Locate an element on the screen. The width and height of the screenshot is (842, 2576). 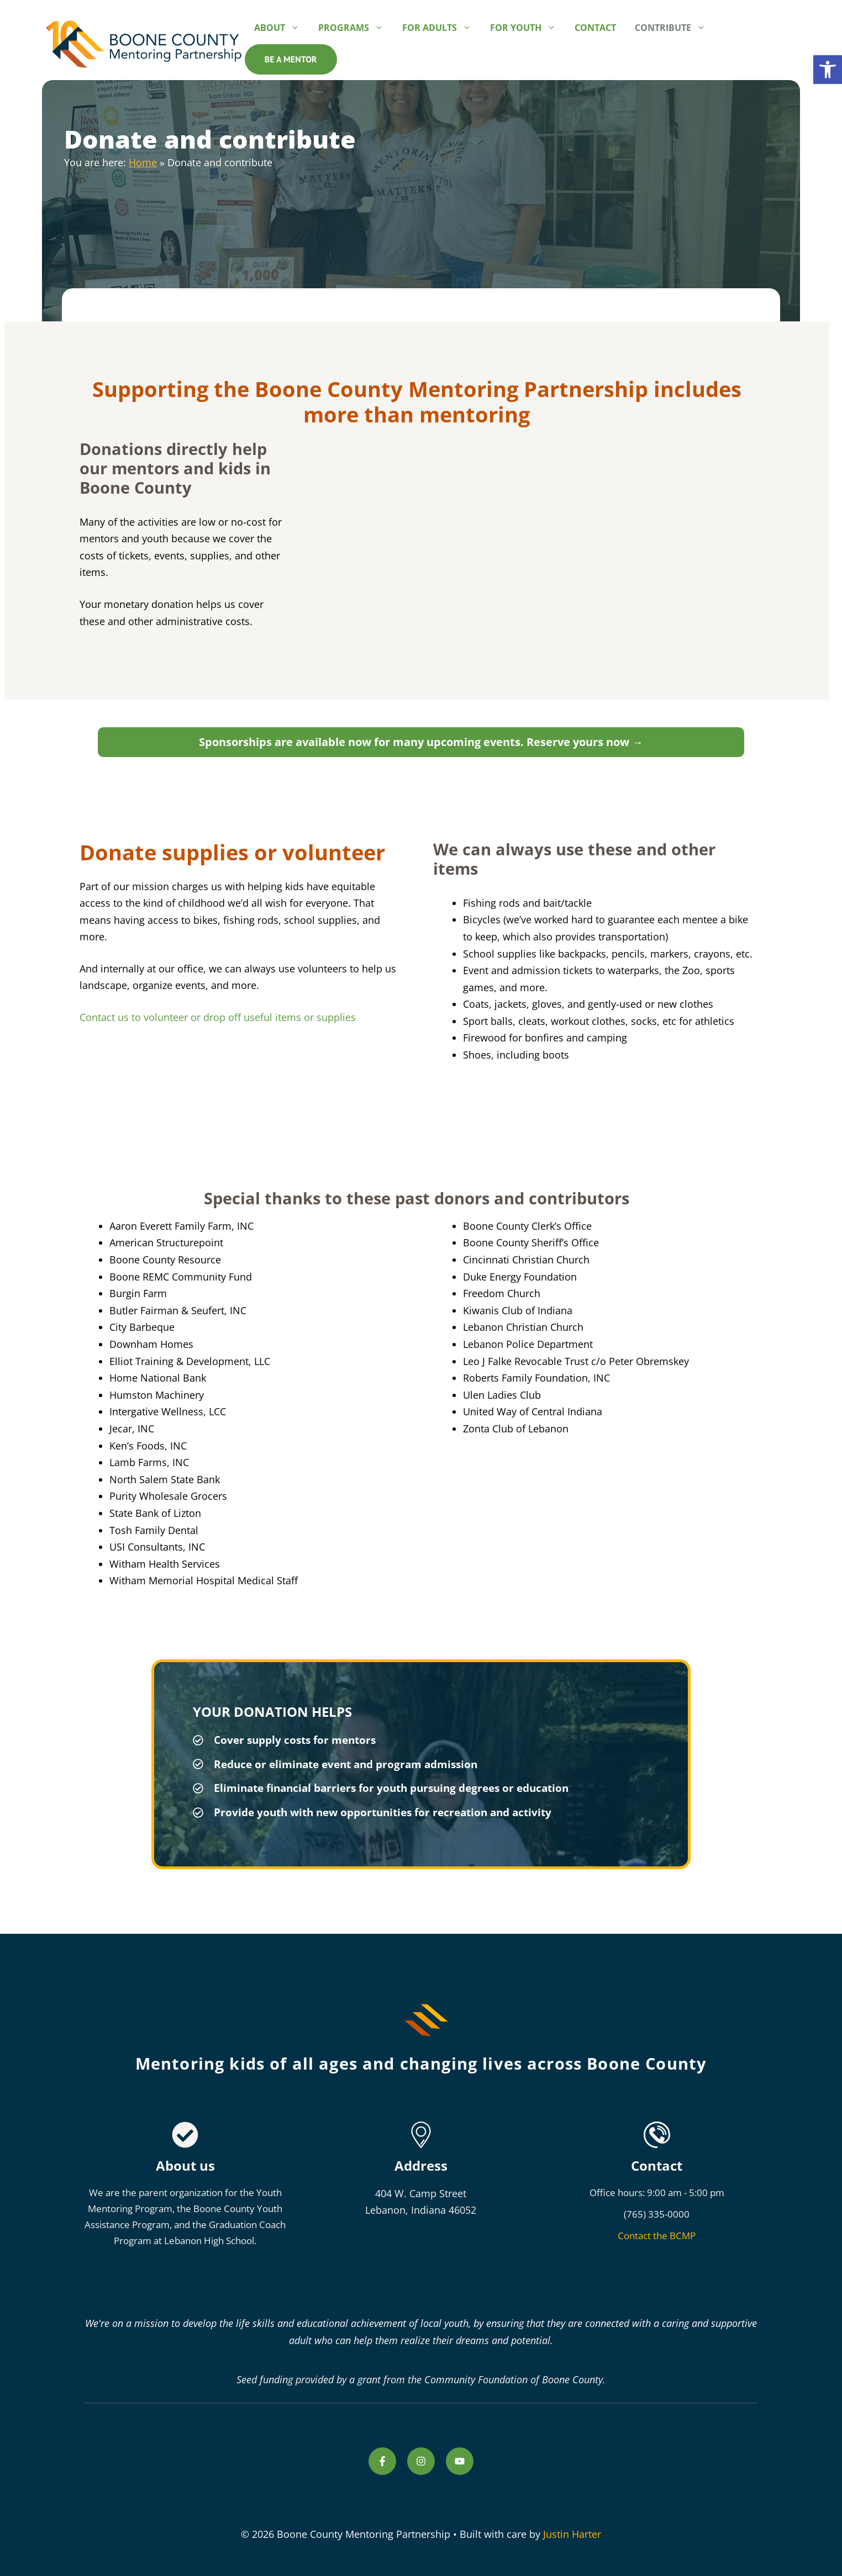
Home is located at coordinates (143, 162).